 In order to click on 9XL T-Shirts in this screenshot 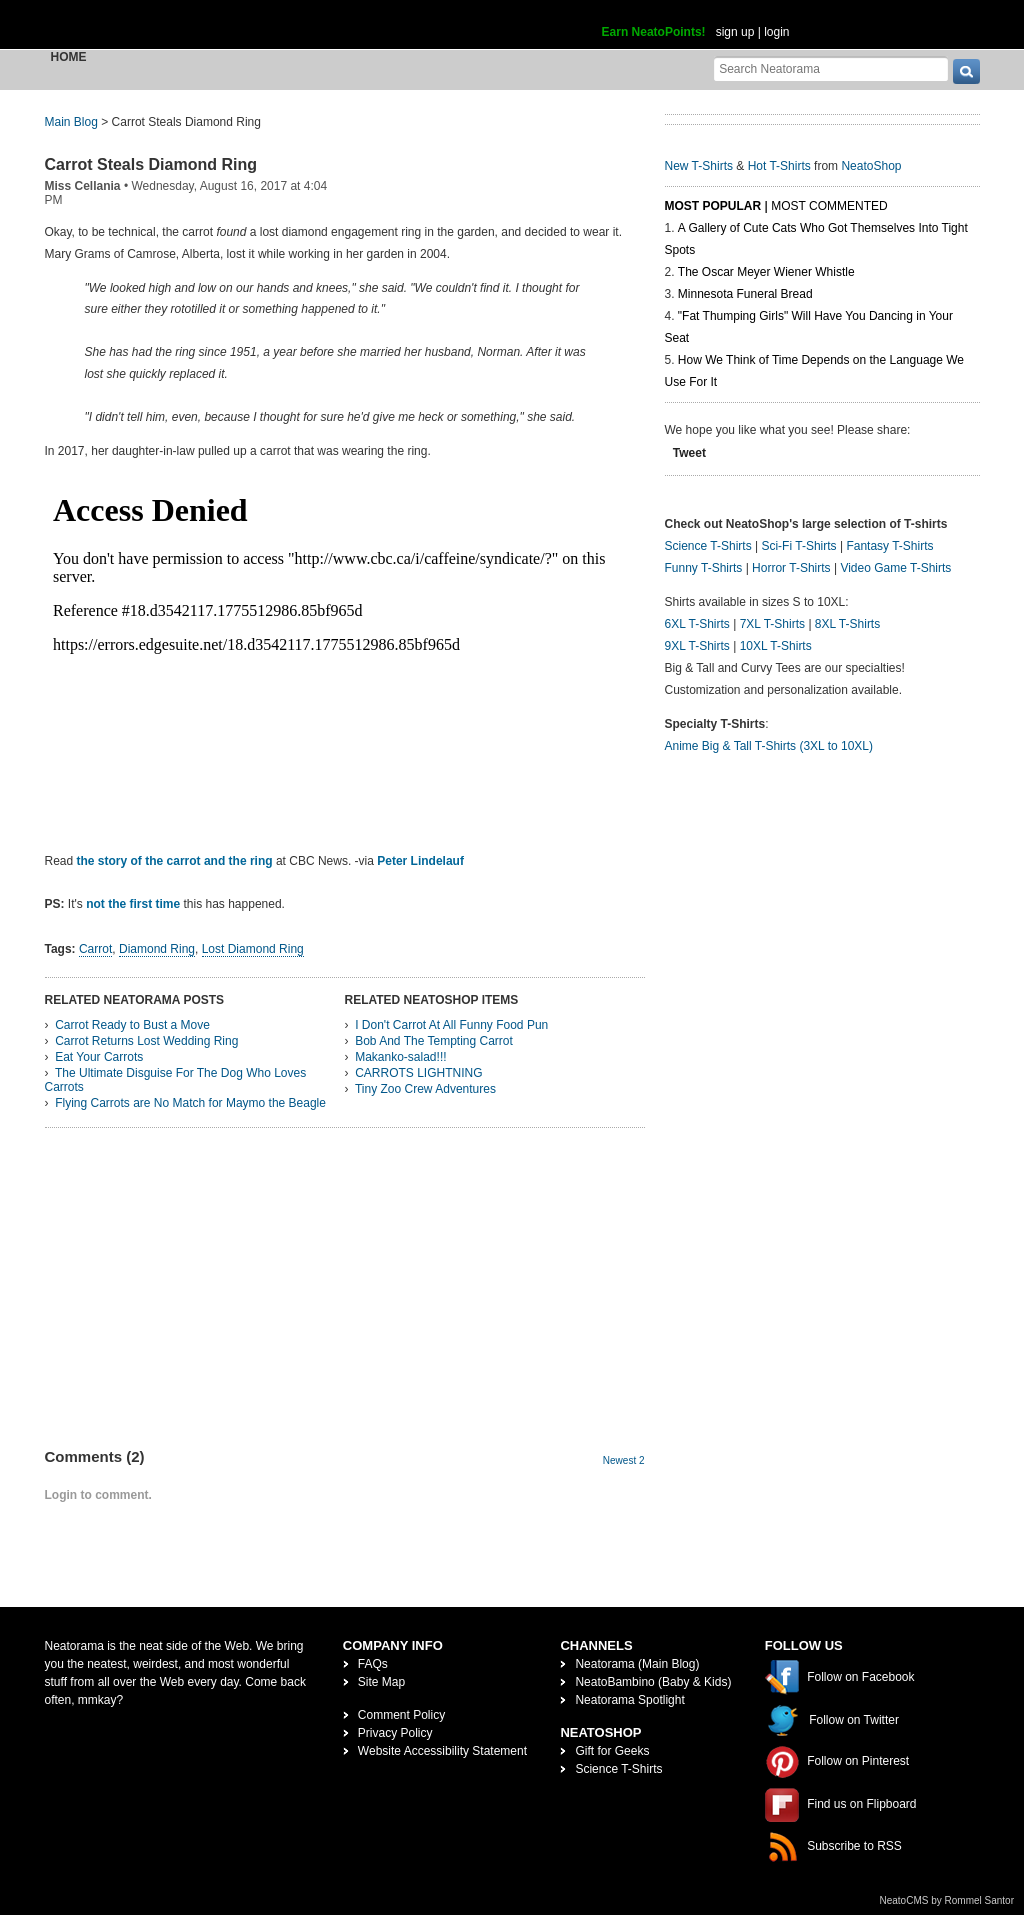, I will do `click(697, 646)`.